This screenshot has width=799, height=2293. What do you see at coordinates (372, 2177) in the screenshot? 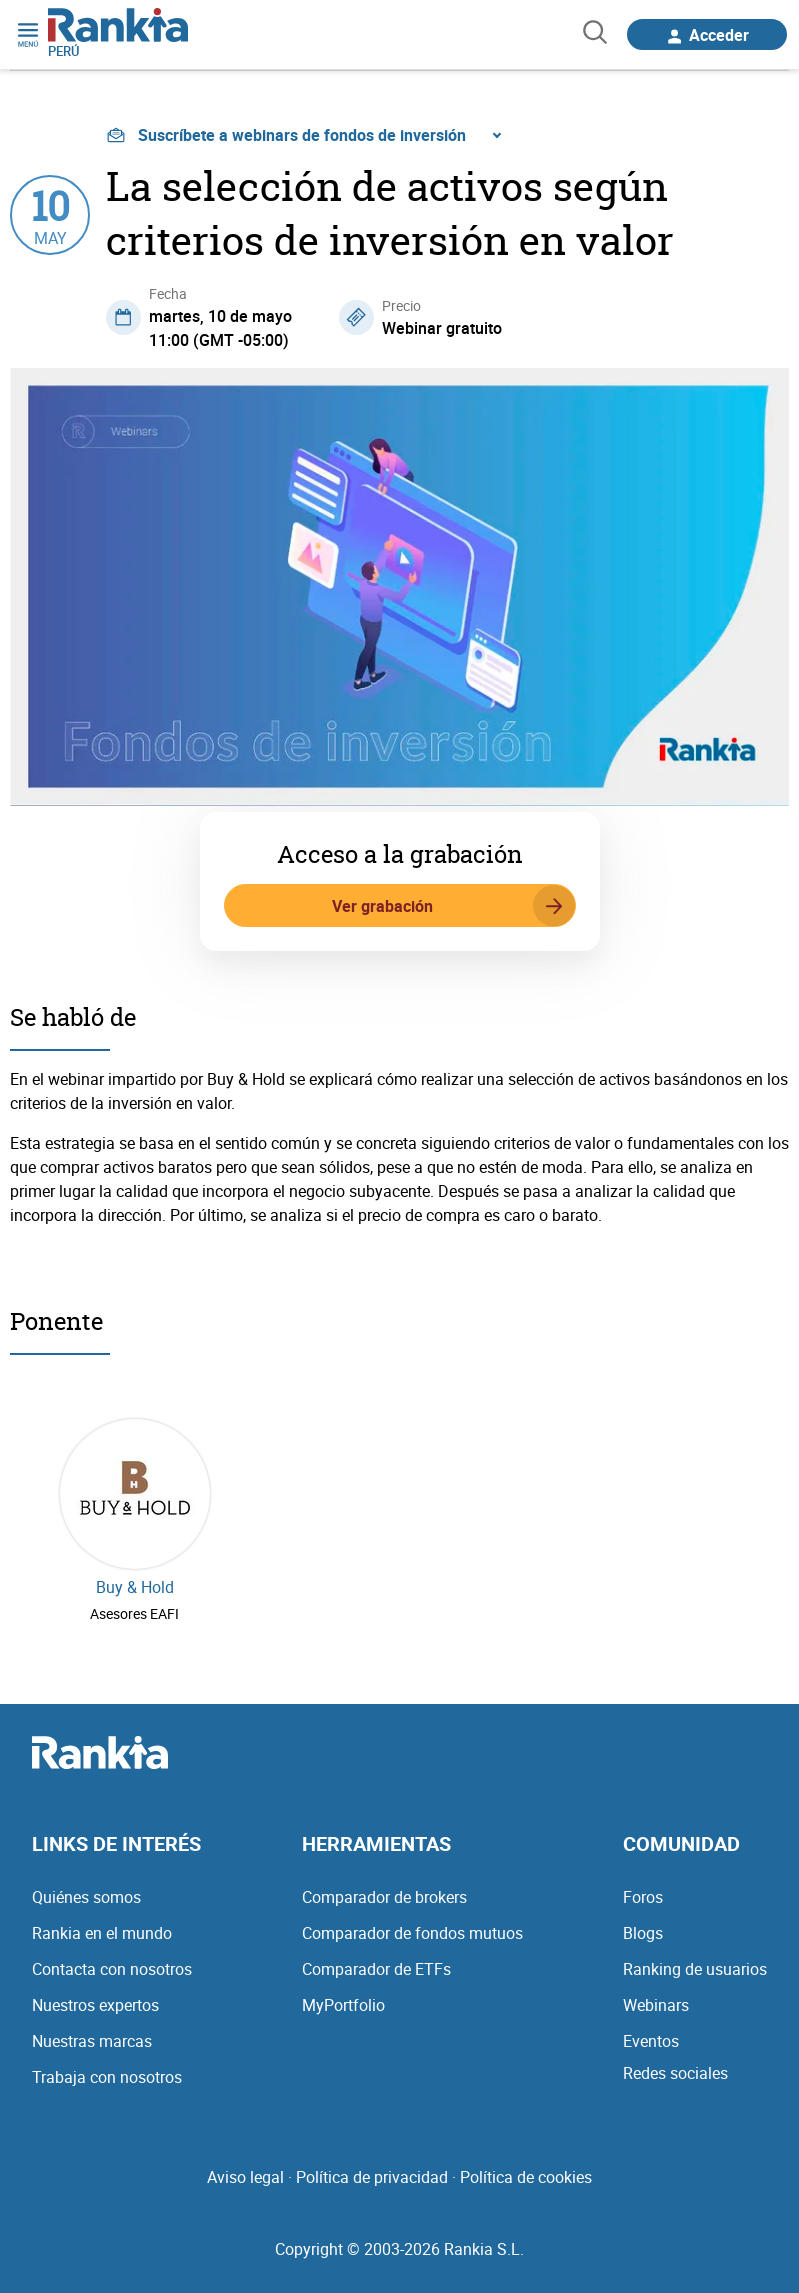
I see `Política de privacidad` at bounding box center [372, 2177].